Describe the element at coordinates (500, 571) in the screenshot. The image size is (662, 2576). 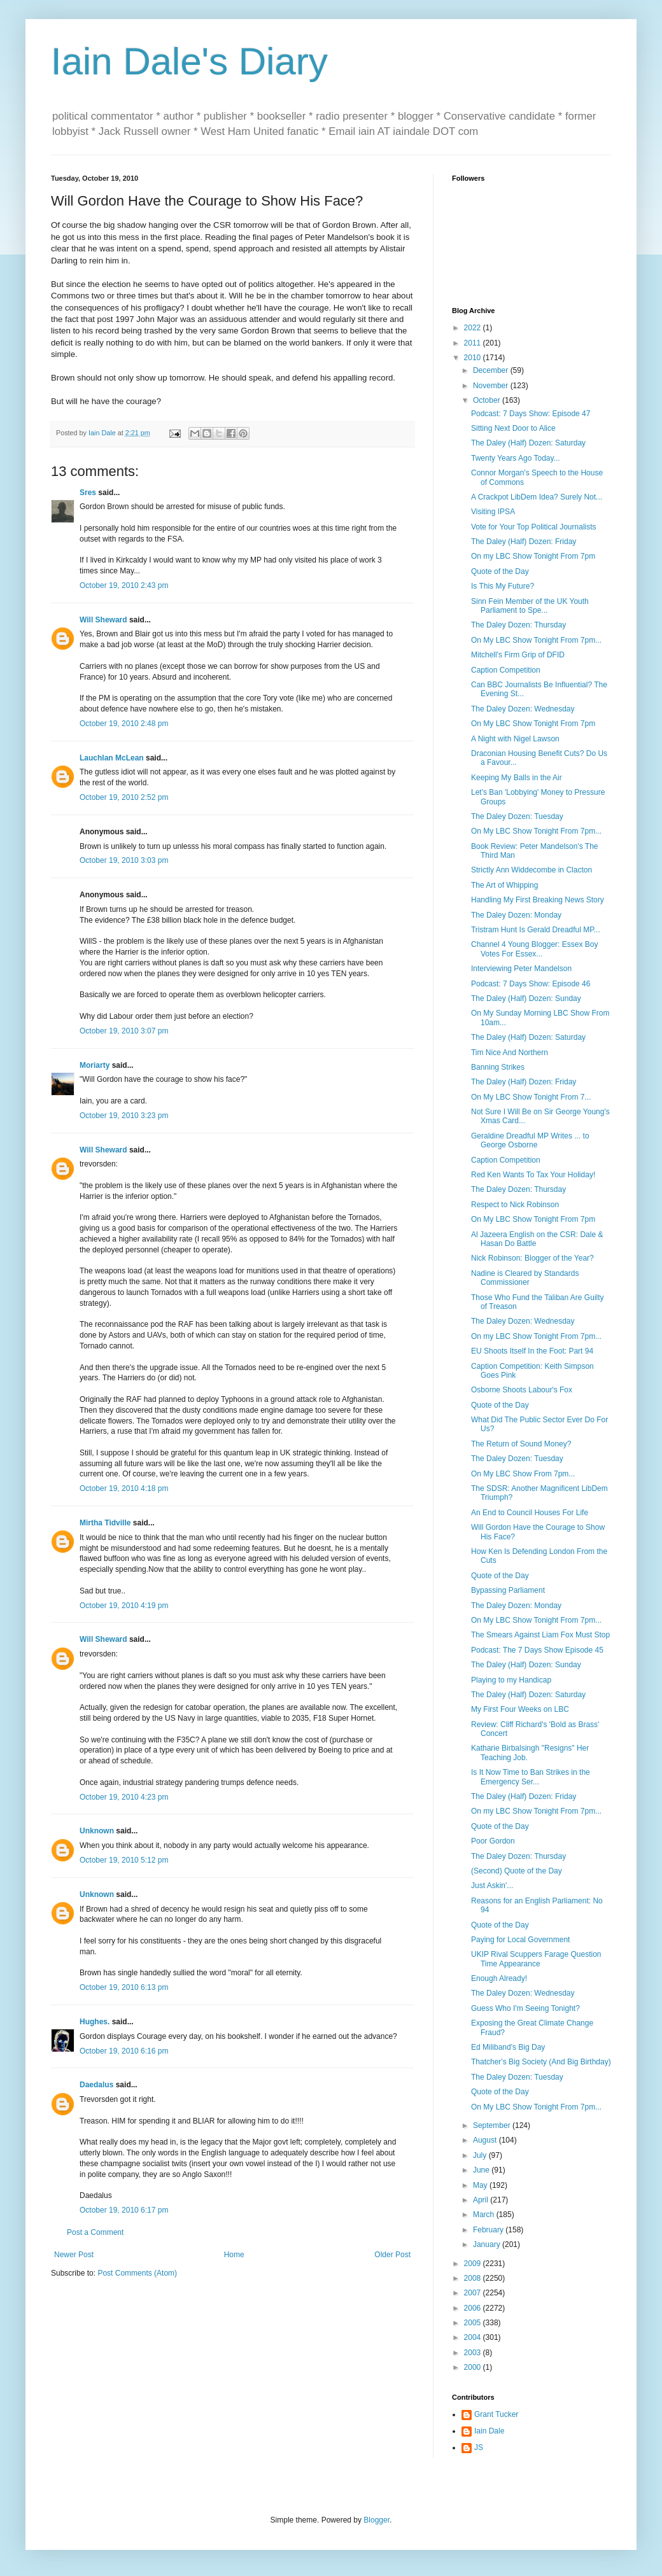
I see `Quote of the Day` at that location.